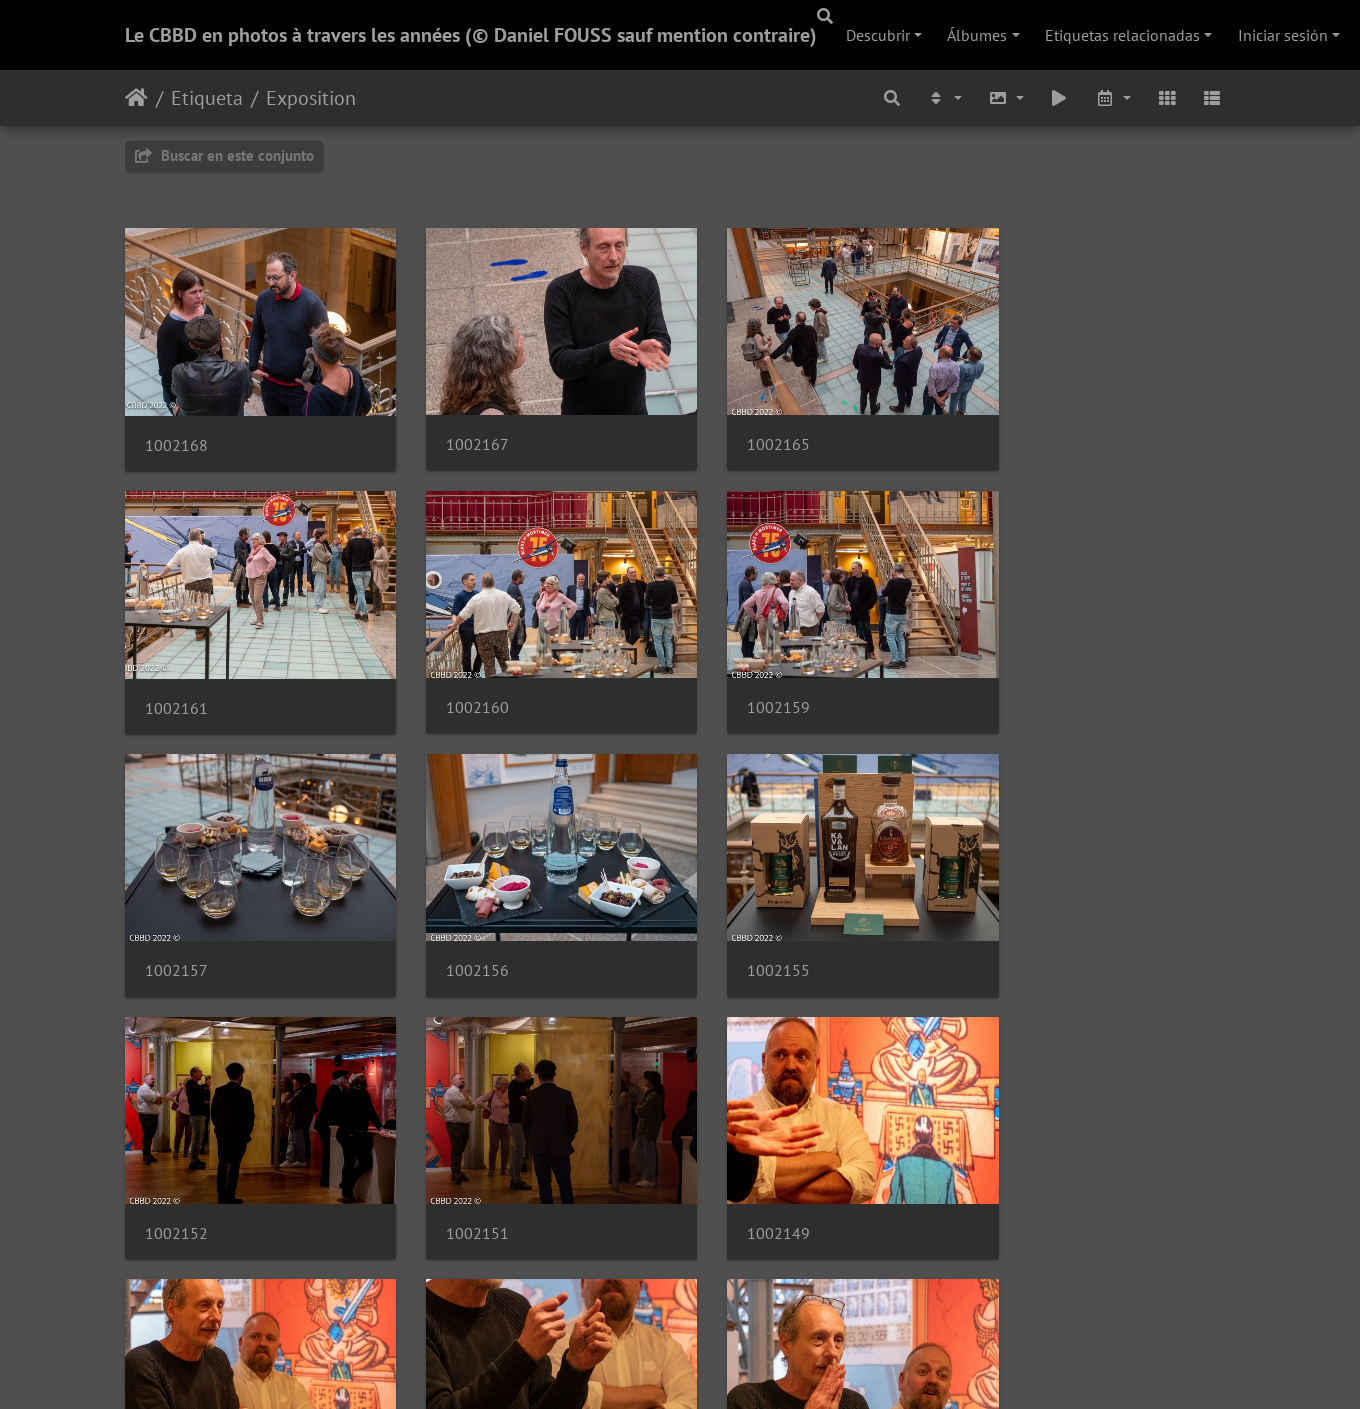 The width and height of the screenshot is (1360, 1409). What do you see at coordinates (878, 35) in the screenshot?
I see `Descubrir` at bounding box center [878, 35].